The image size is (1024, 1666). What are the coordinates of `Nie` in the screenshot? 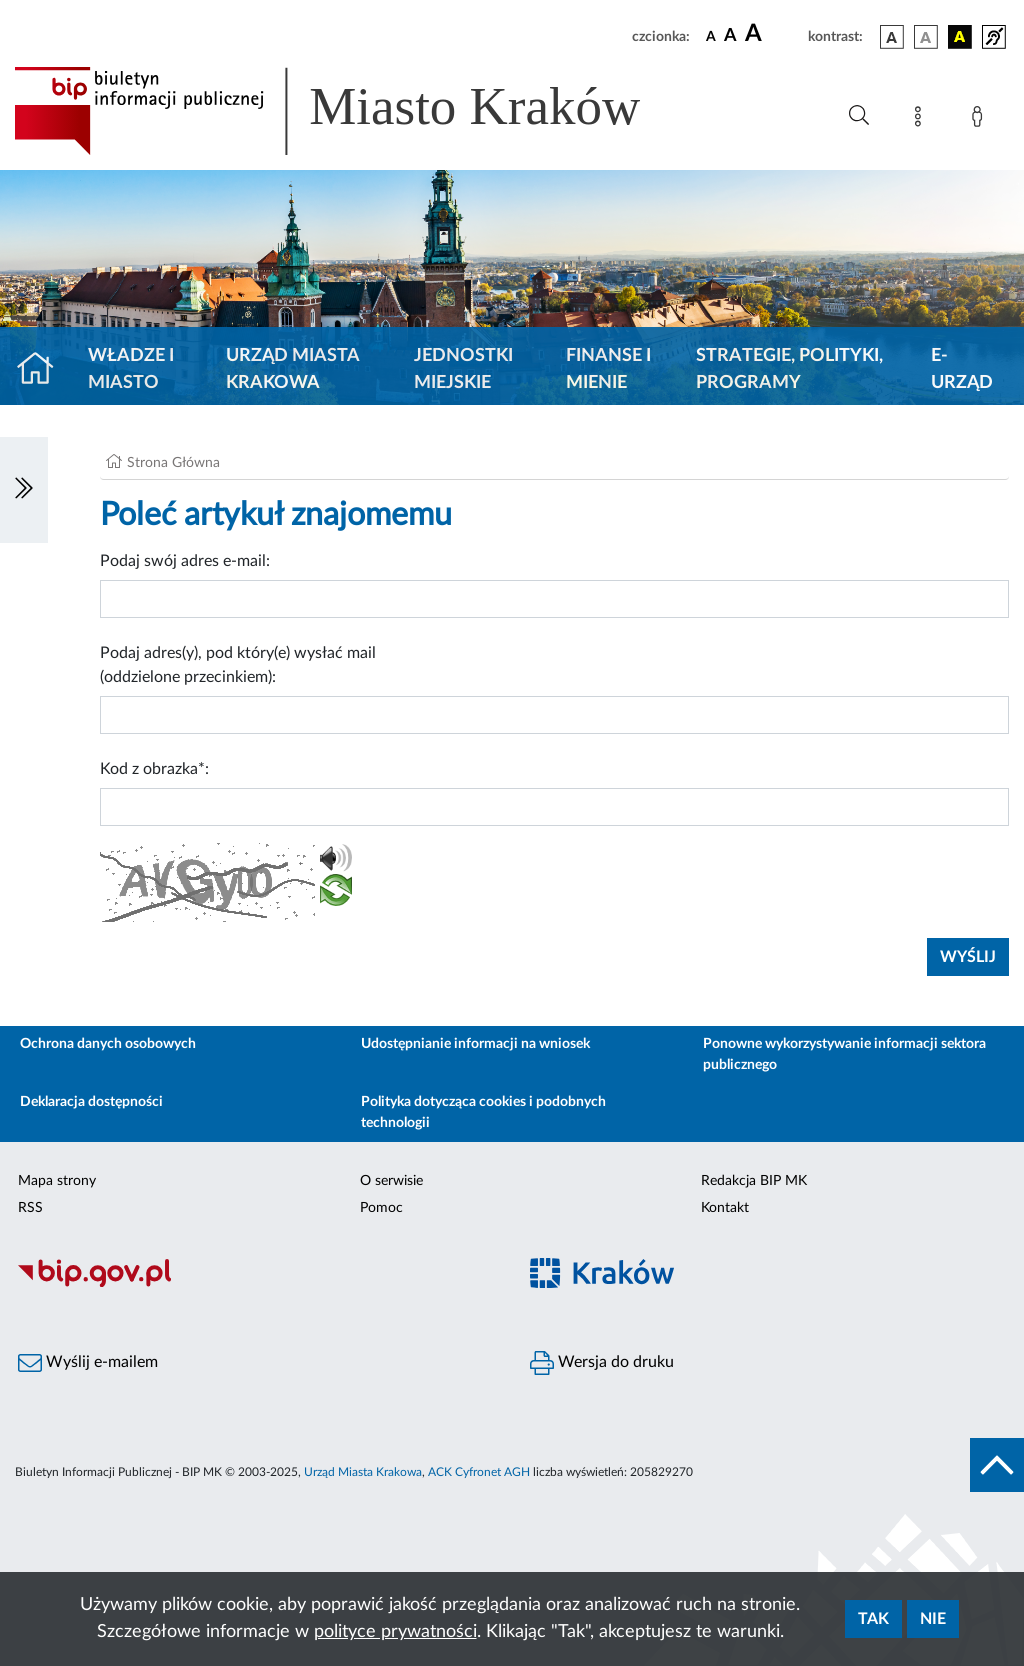 It's located at (933, 1619).